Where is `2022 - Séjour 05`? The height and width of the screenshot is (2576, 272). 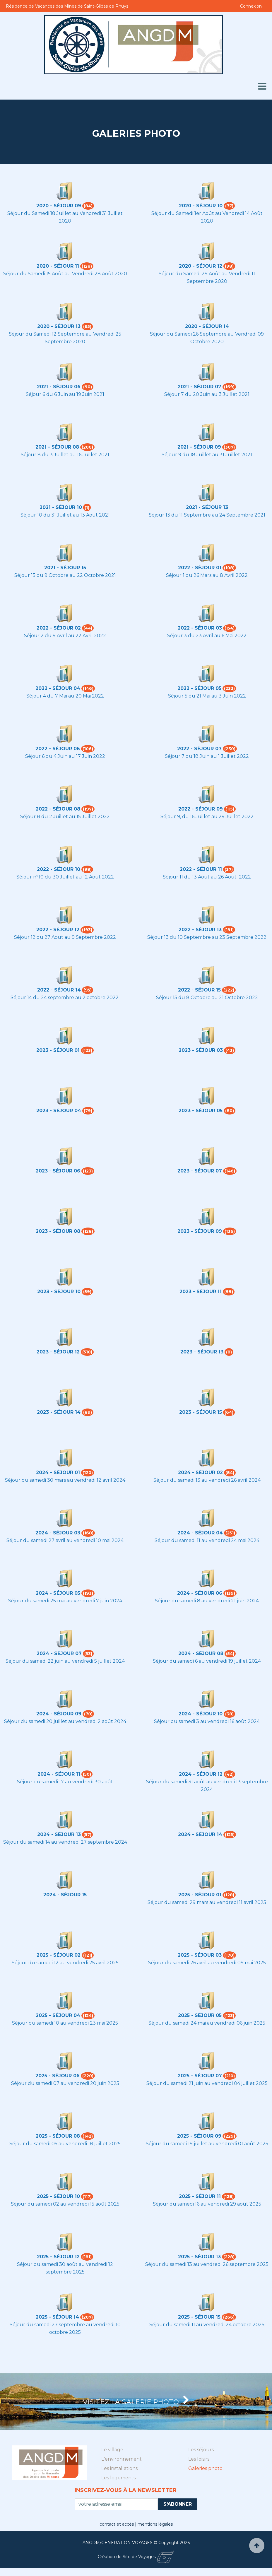 2022 - Séjour 05 is located at coordinates (199, 688).